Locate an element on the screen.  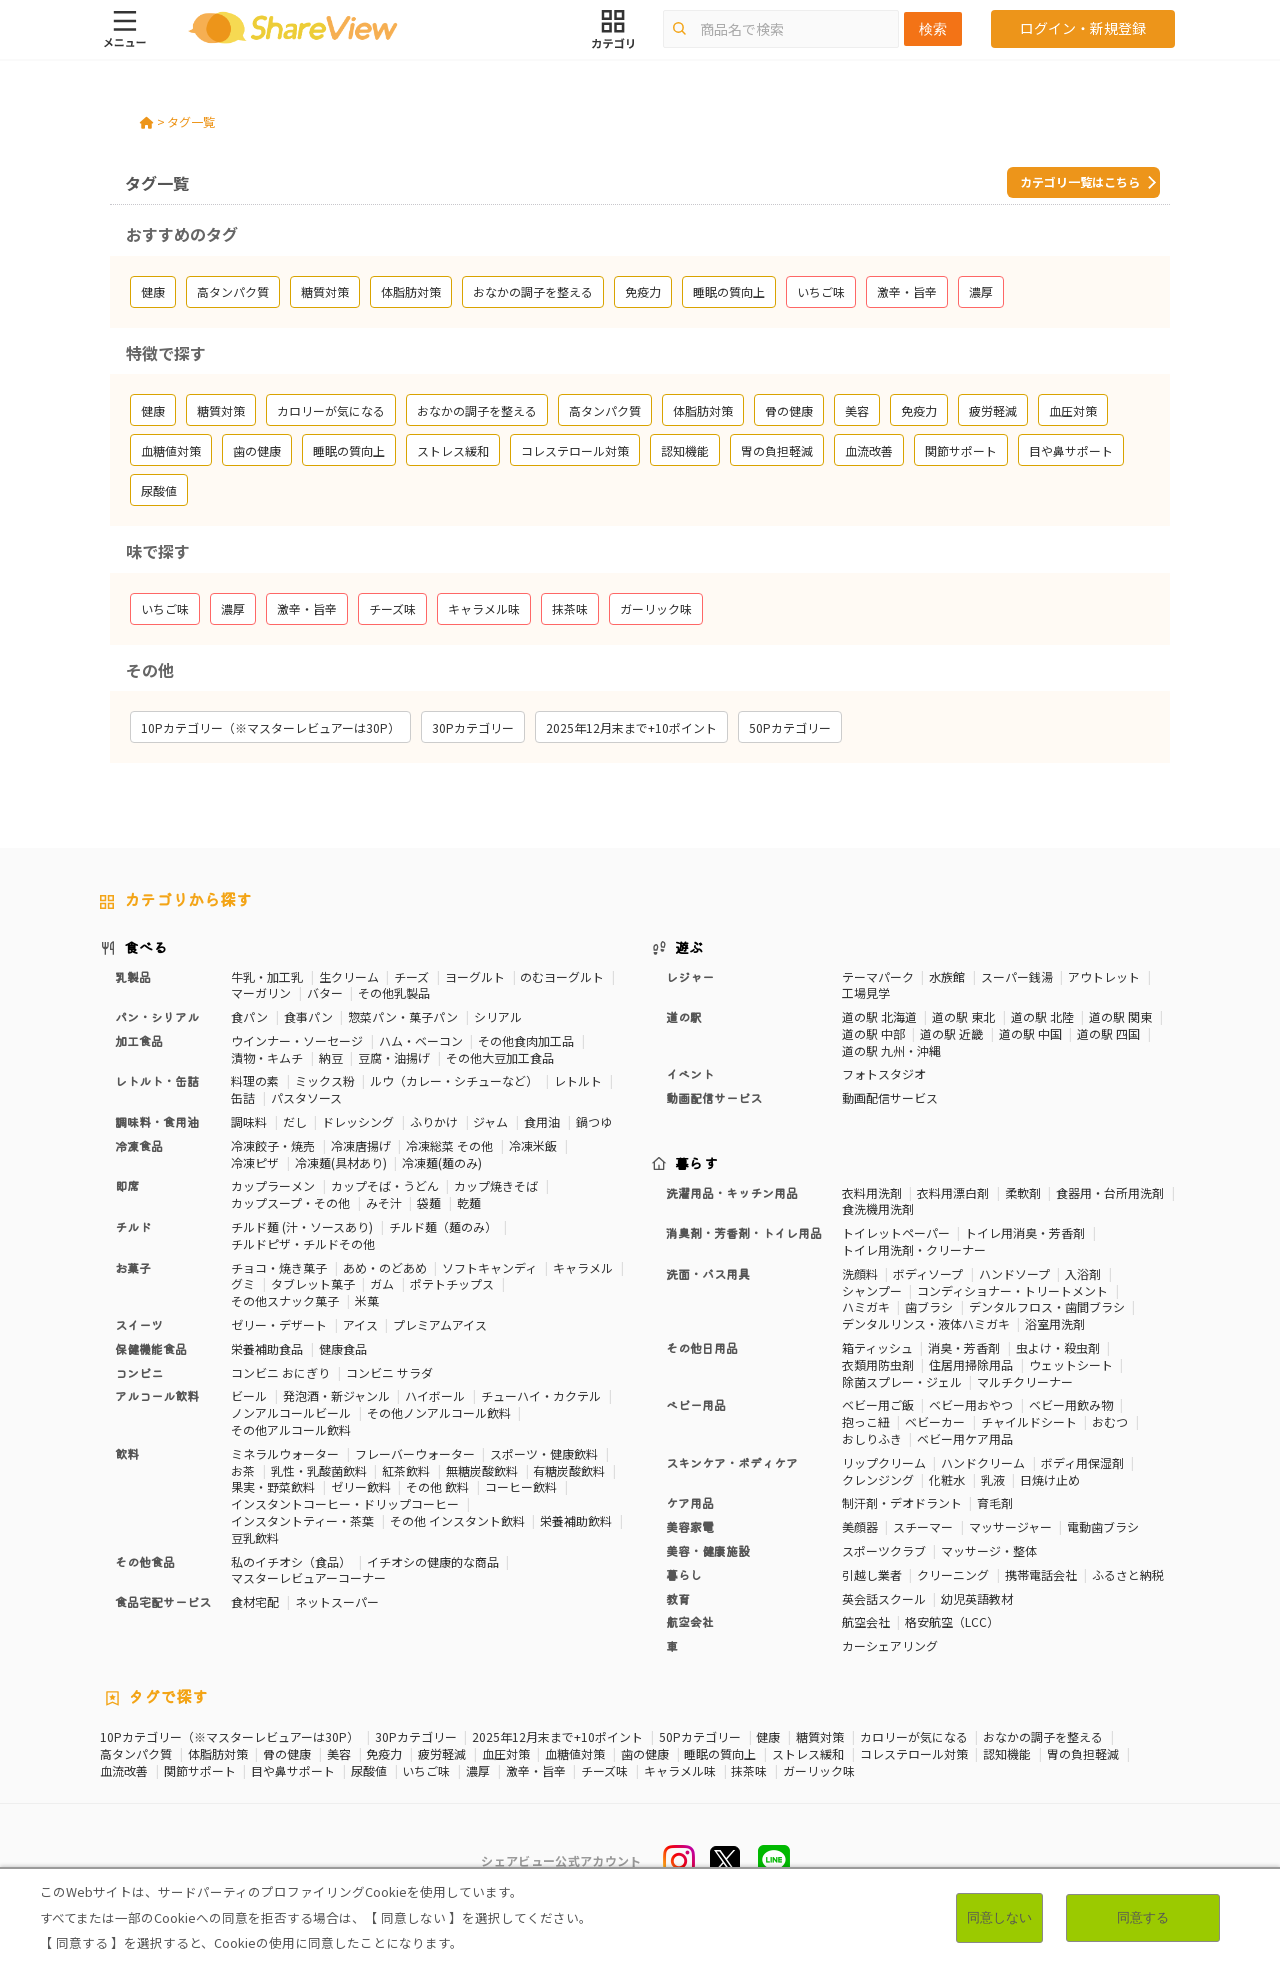
栄養補助食品 is located at coordinates (267, 1348).